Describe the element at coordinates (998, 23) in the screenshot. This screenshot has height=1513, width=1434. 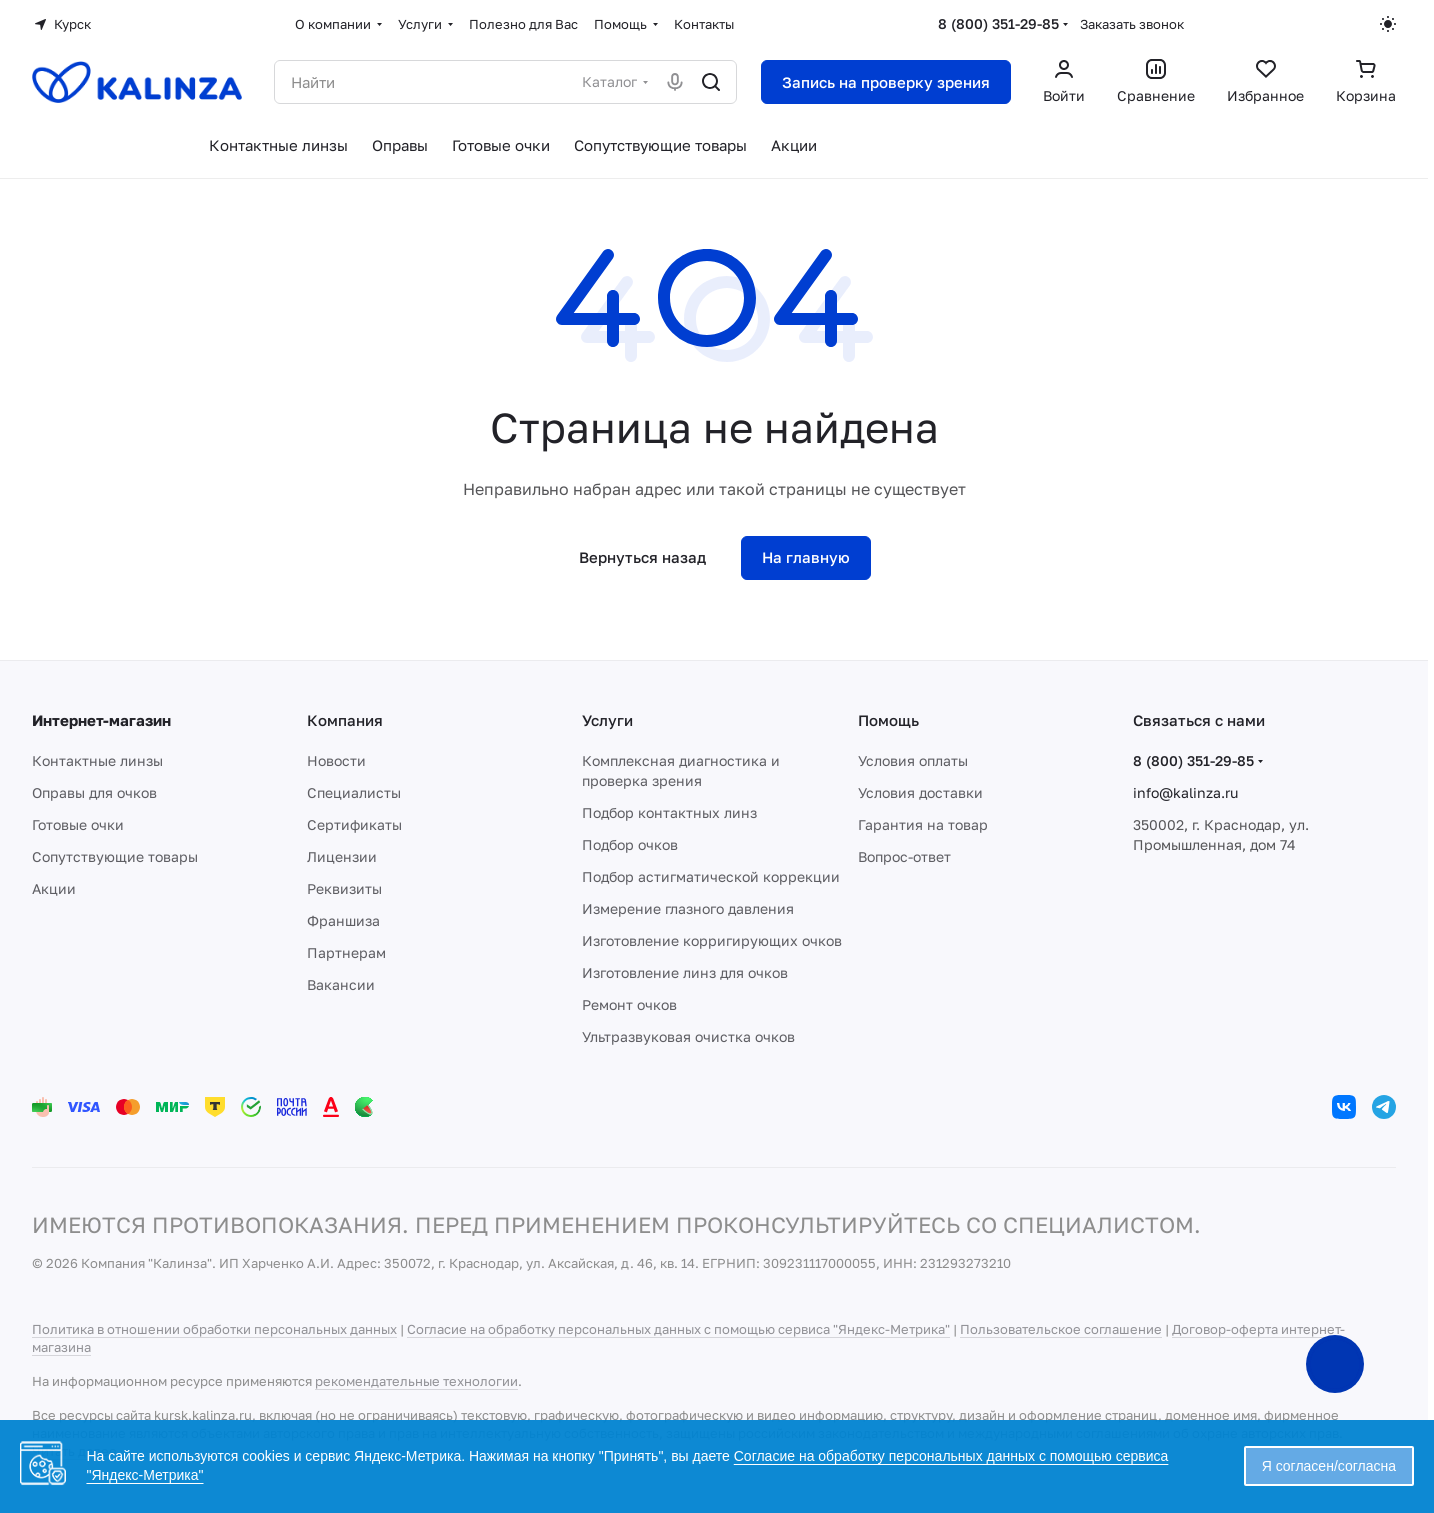
I see `8 (800) 351-29-85` at that location.